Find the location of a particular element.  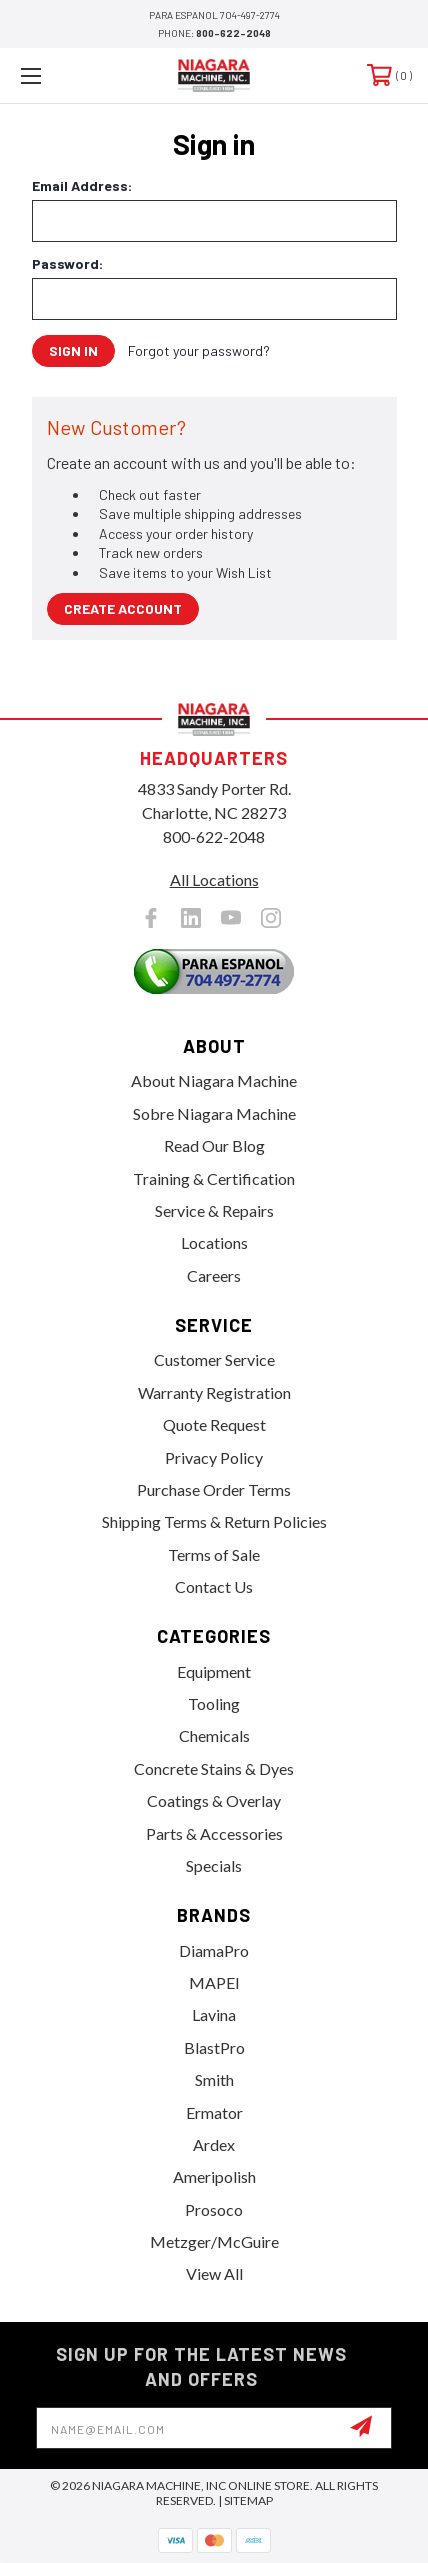

Parts & Accessories is located at coordinates (214, 1833).